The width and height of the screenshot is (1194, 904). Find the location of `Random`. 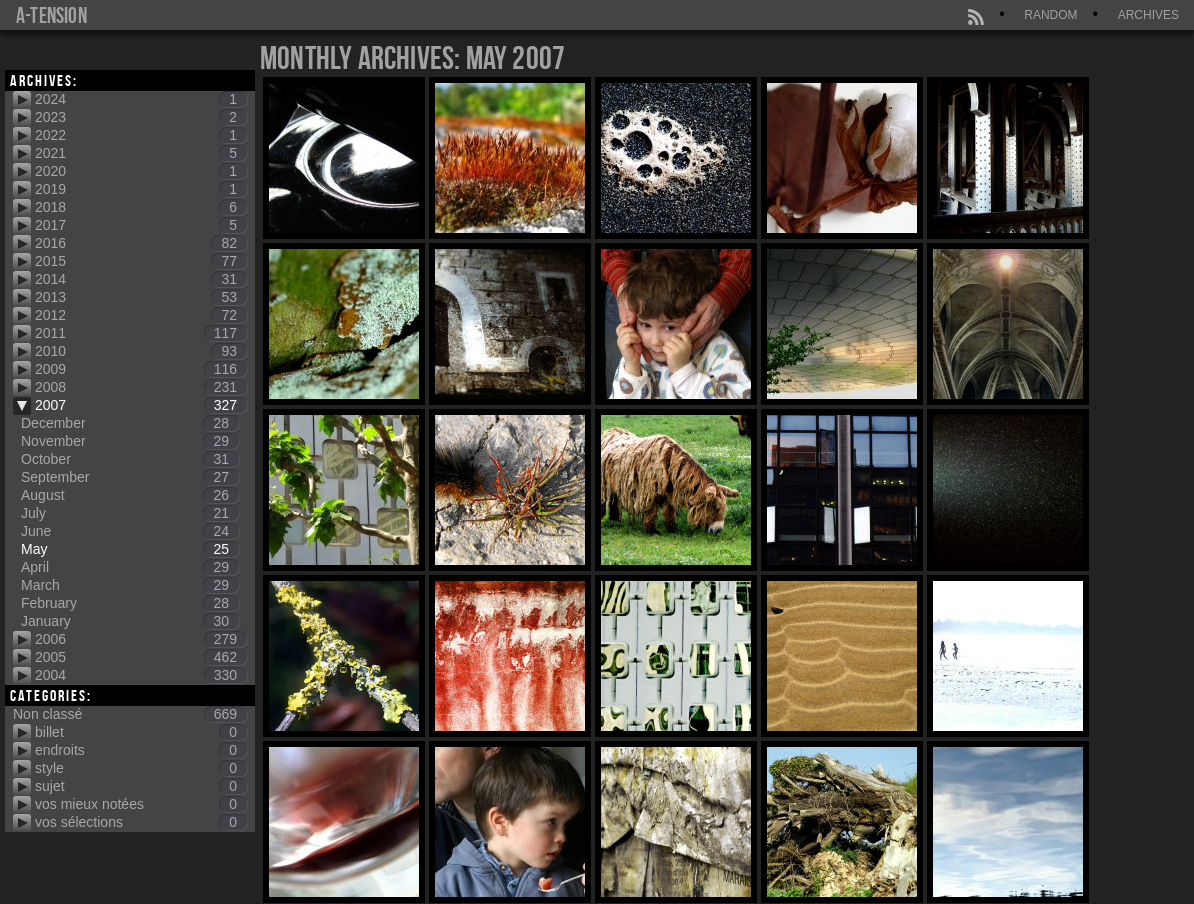

Random is located at coordinates (1050, 15).